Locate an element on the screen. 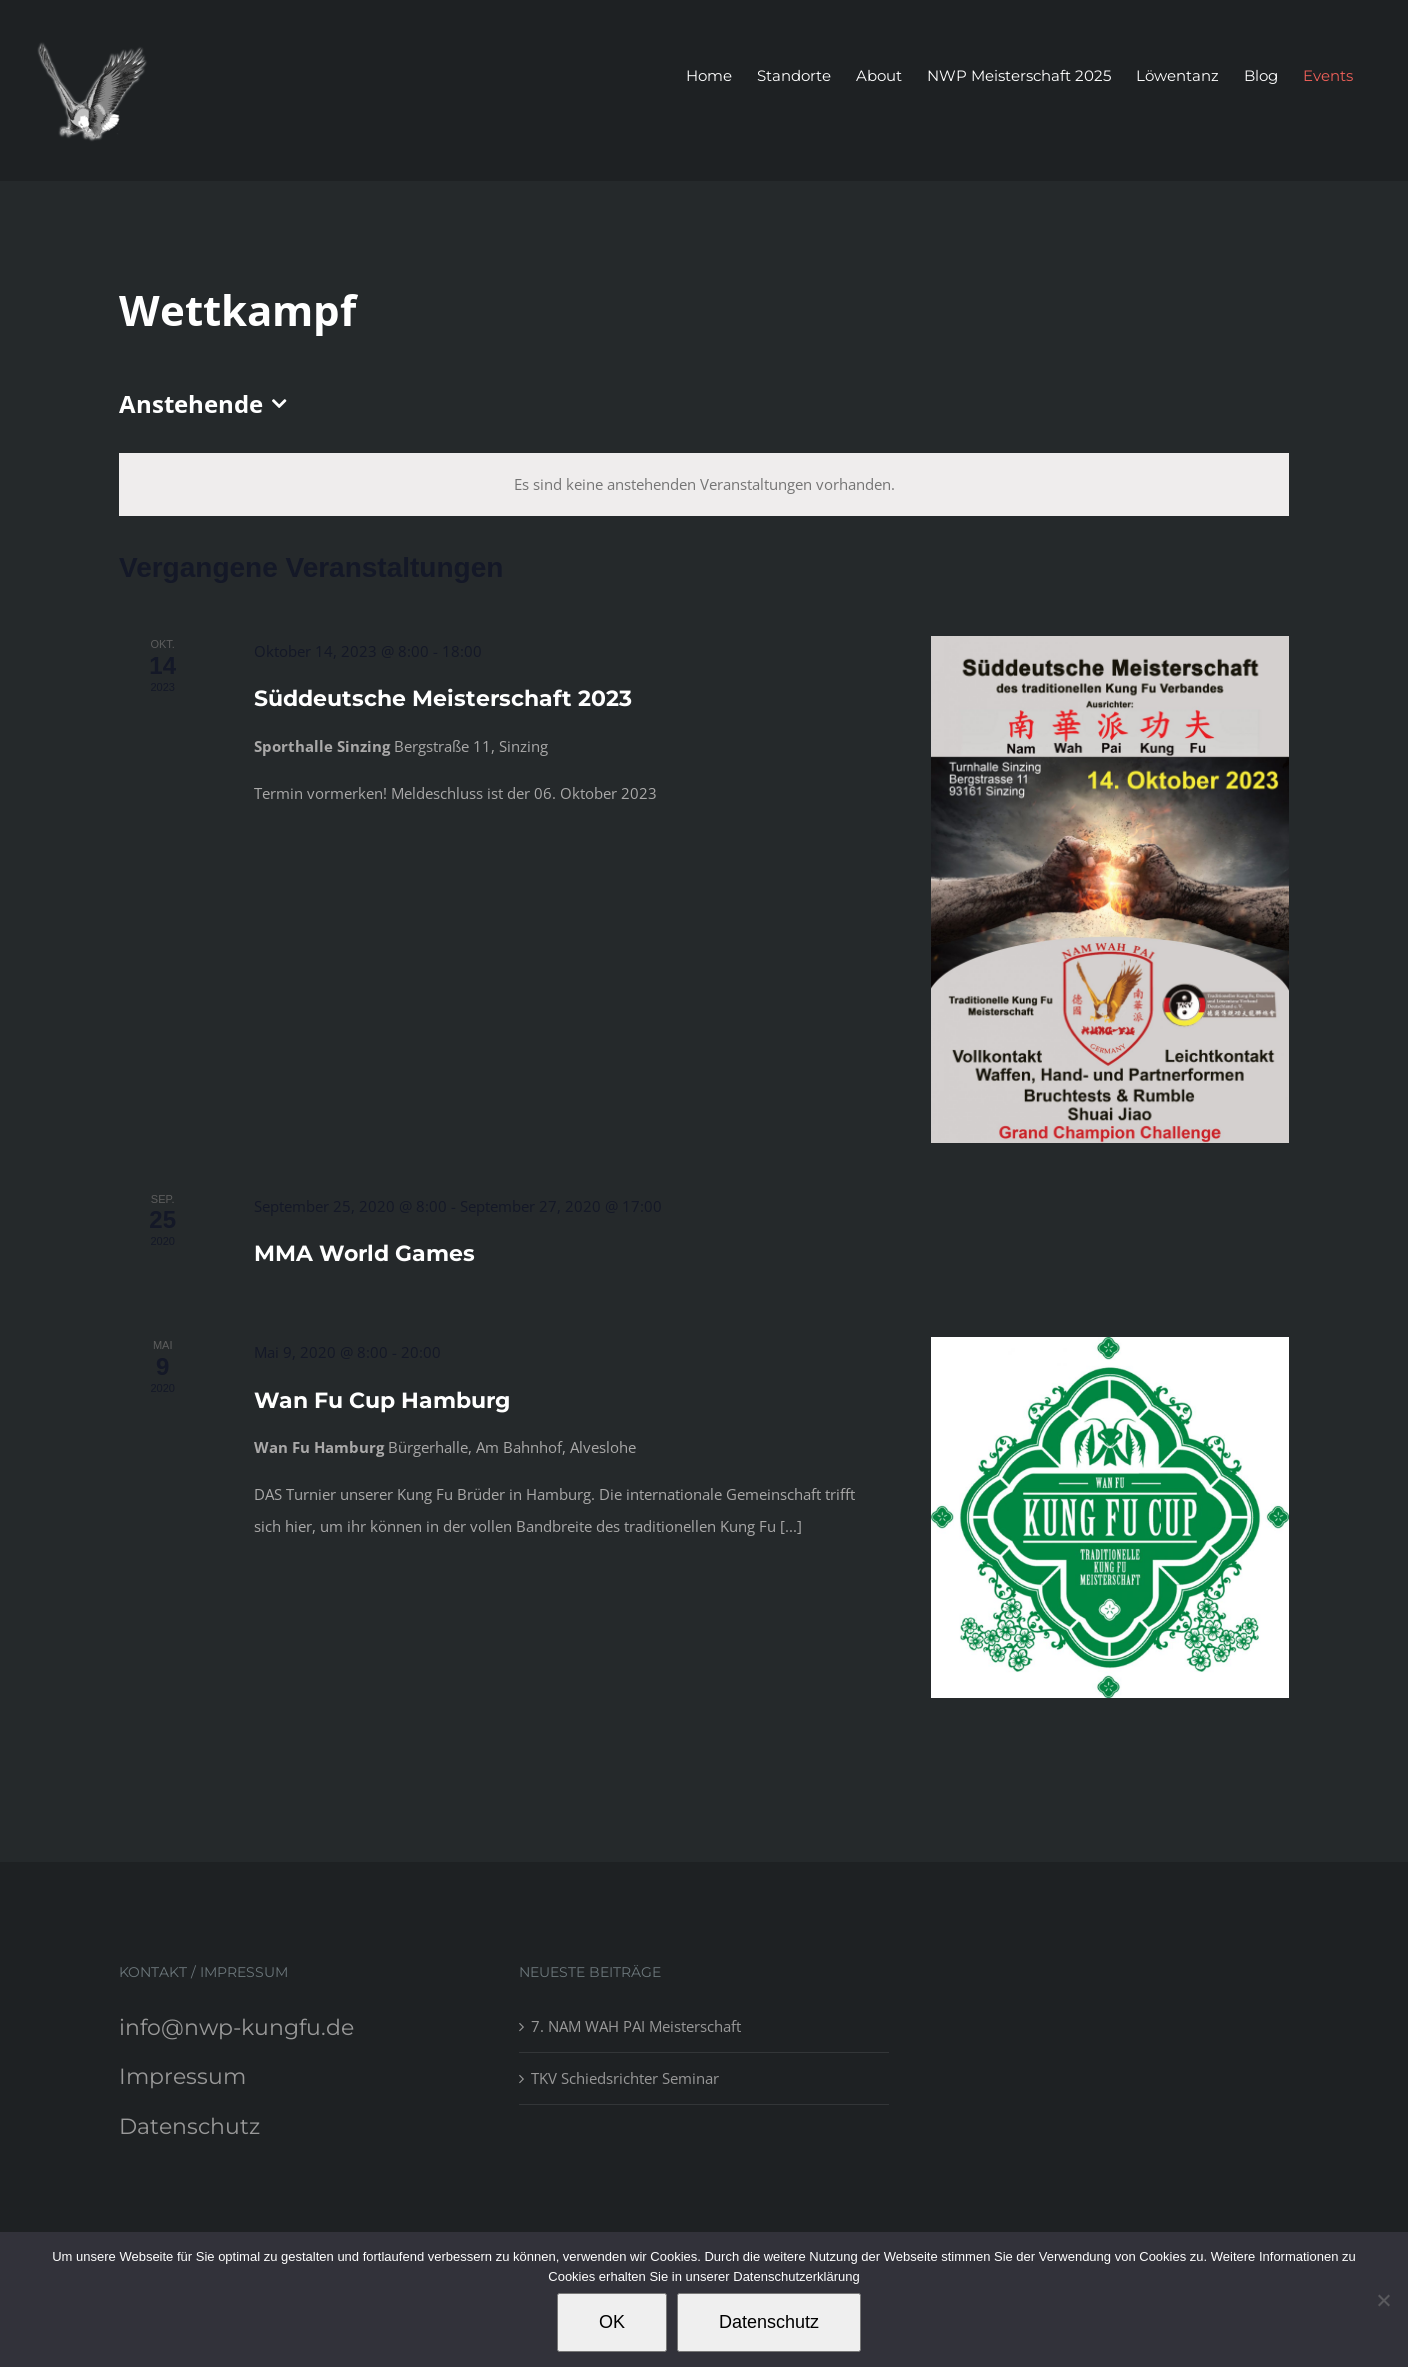 The width and height of the screenshot is (1408, 2367). OK is located at coordinates (612, 2322).